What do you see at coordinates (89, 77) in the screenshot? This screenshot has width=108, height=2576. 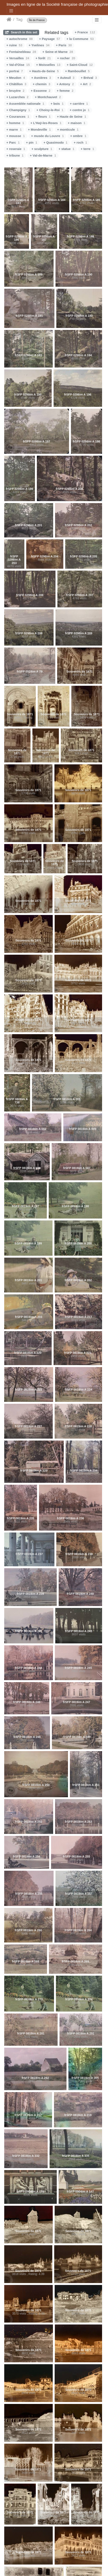 I see `+ Bréval` at bounding box center [89, 77].